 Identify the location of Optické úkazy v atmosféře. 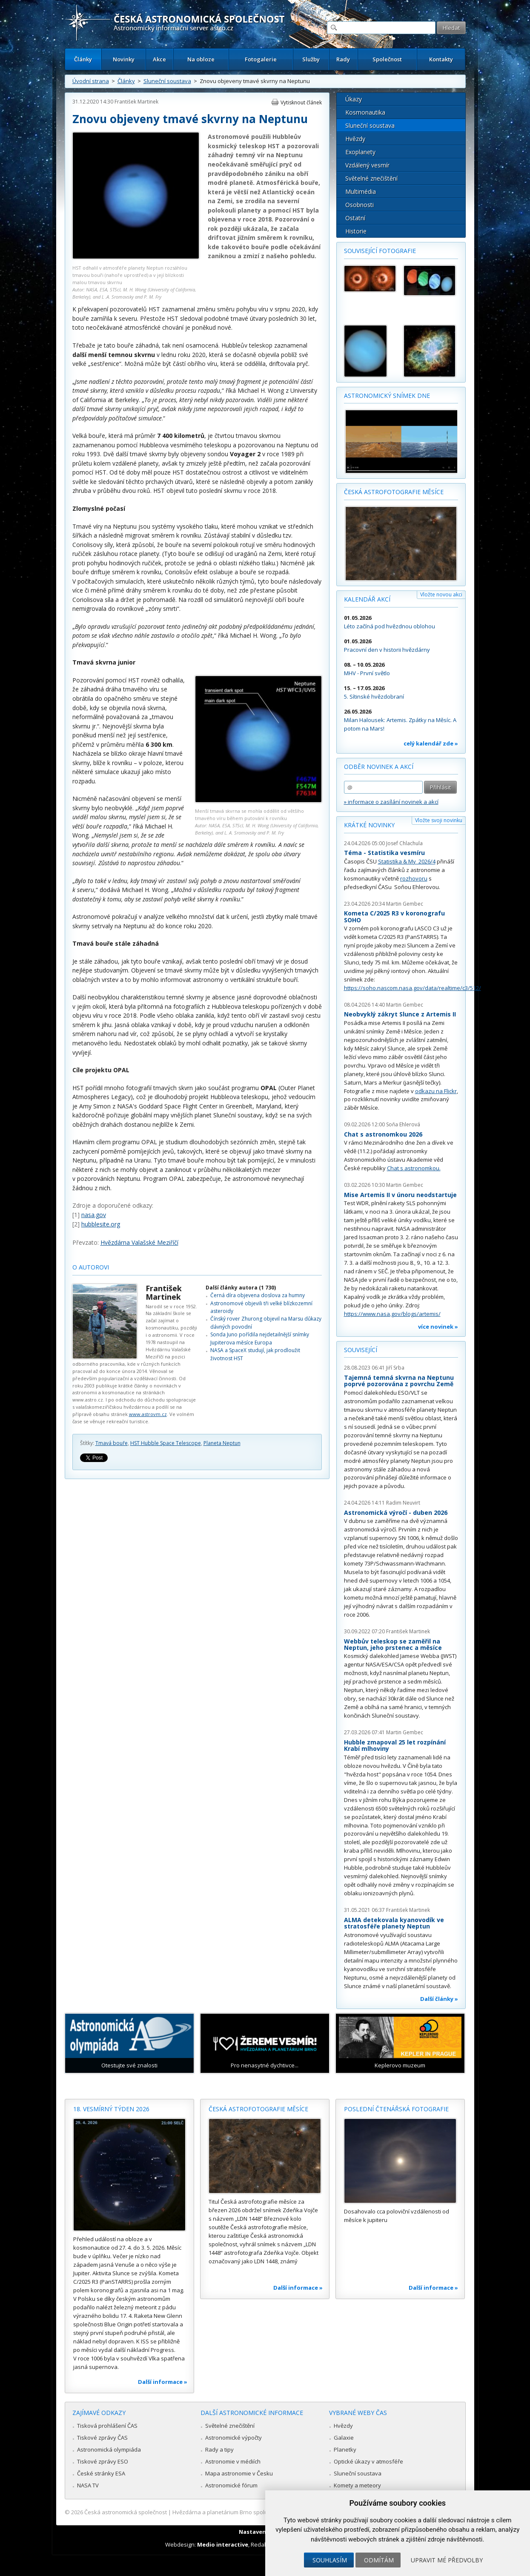
(368, 2461).